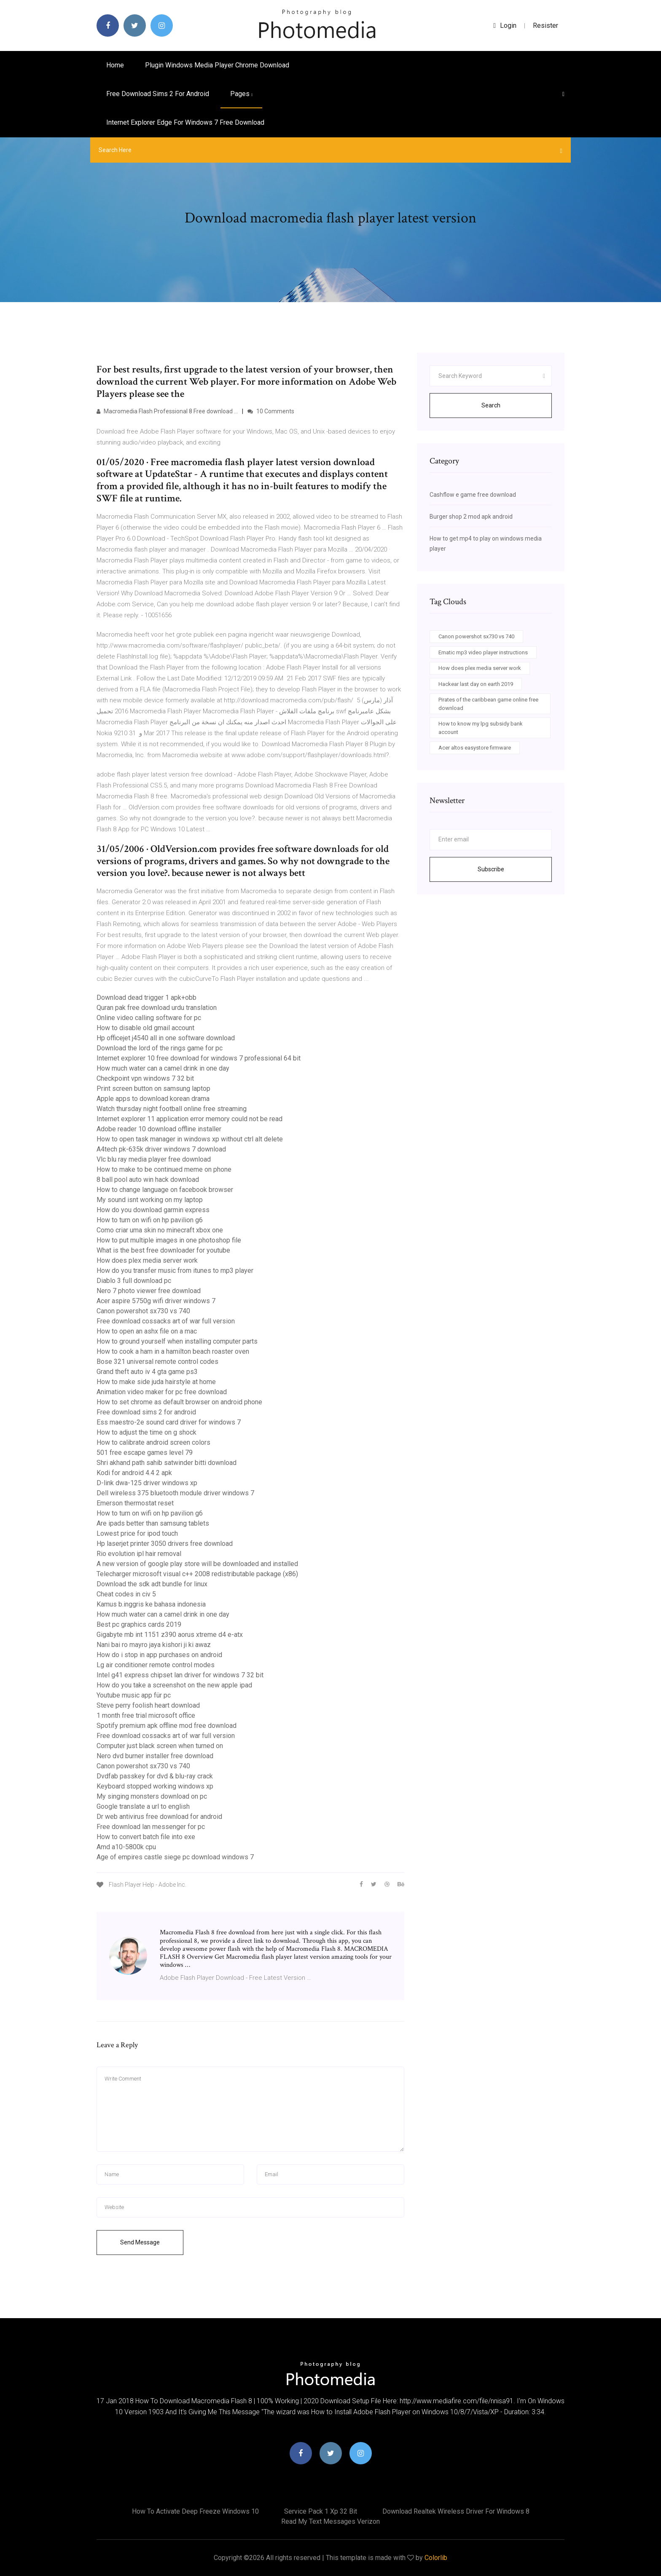 This screenshot has height=2576, width=661. I want to click on Dr web antivirus free download for android, so click(159, 1817).